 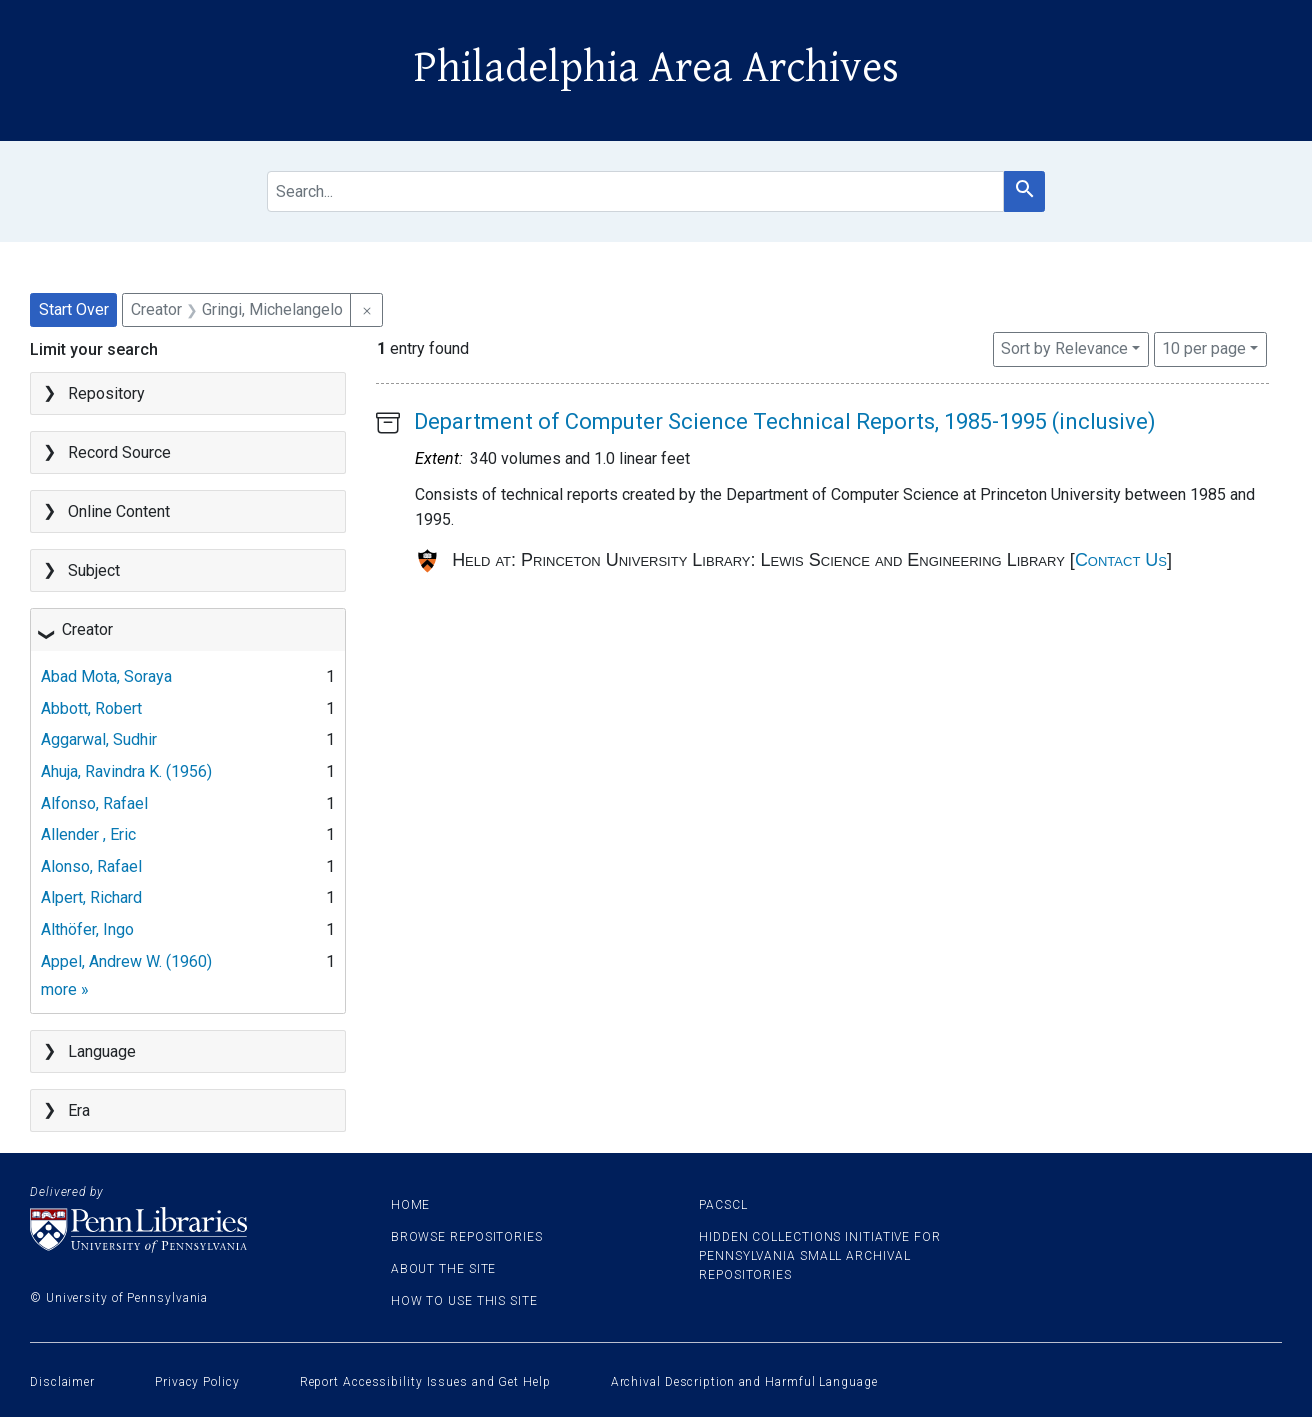 I want to click on Hidden Collections Initiative for Pennsylvania Small Archival Repositories, so click(x=820, y=1256).